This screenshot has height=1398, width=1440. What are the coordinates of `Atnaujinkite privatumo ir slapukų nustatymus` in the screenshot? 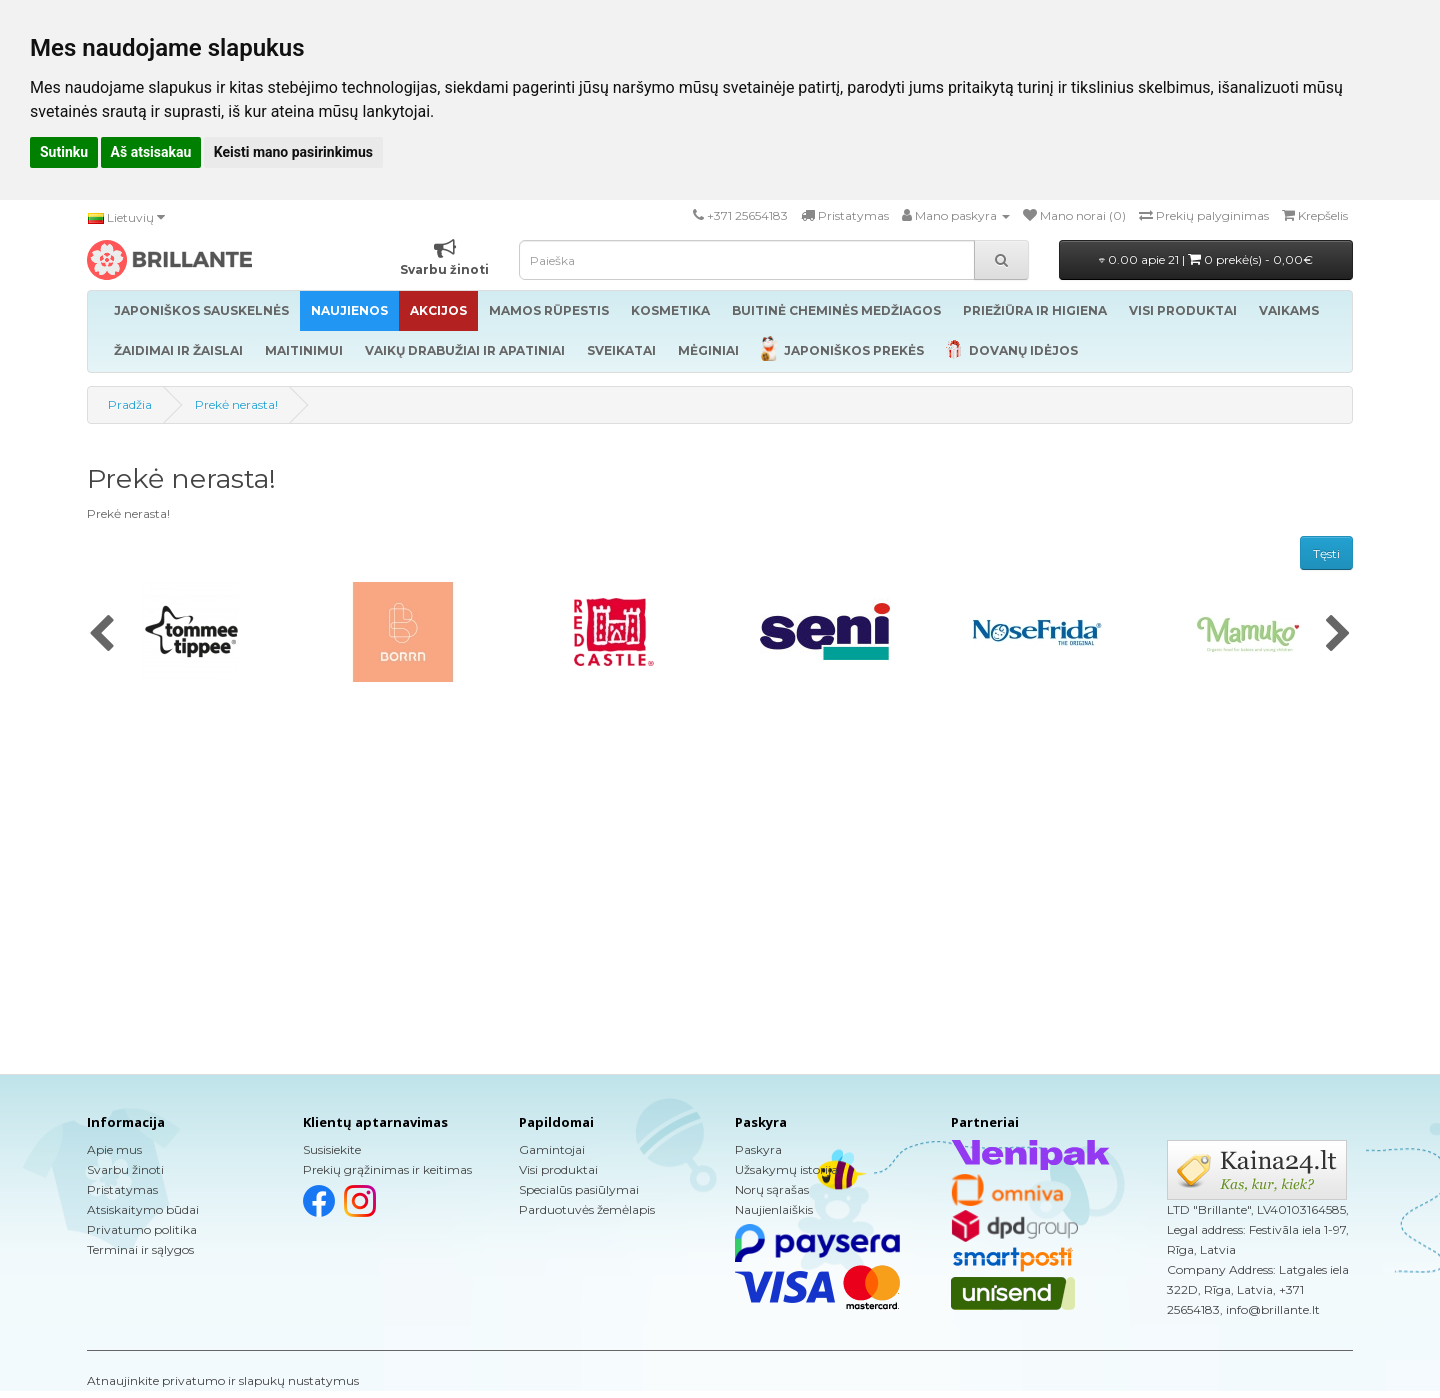 It's located at (223, 1380).